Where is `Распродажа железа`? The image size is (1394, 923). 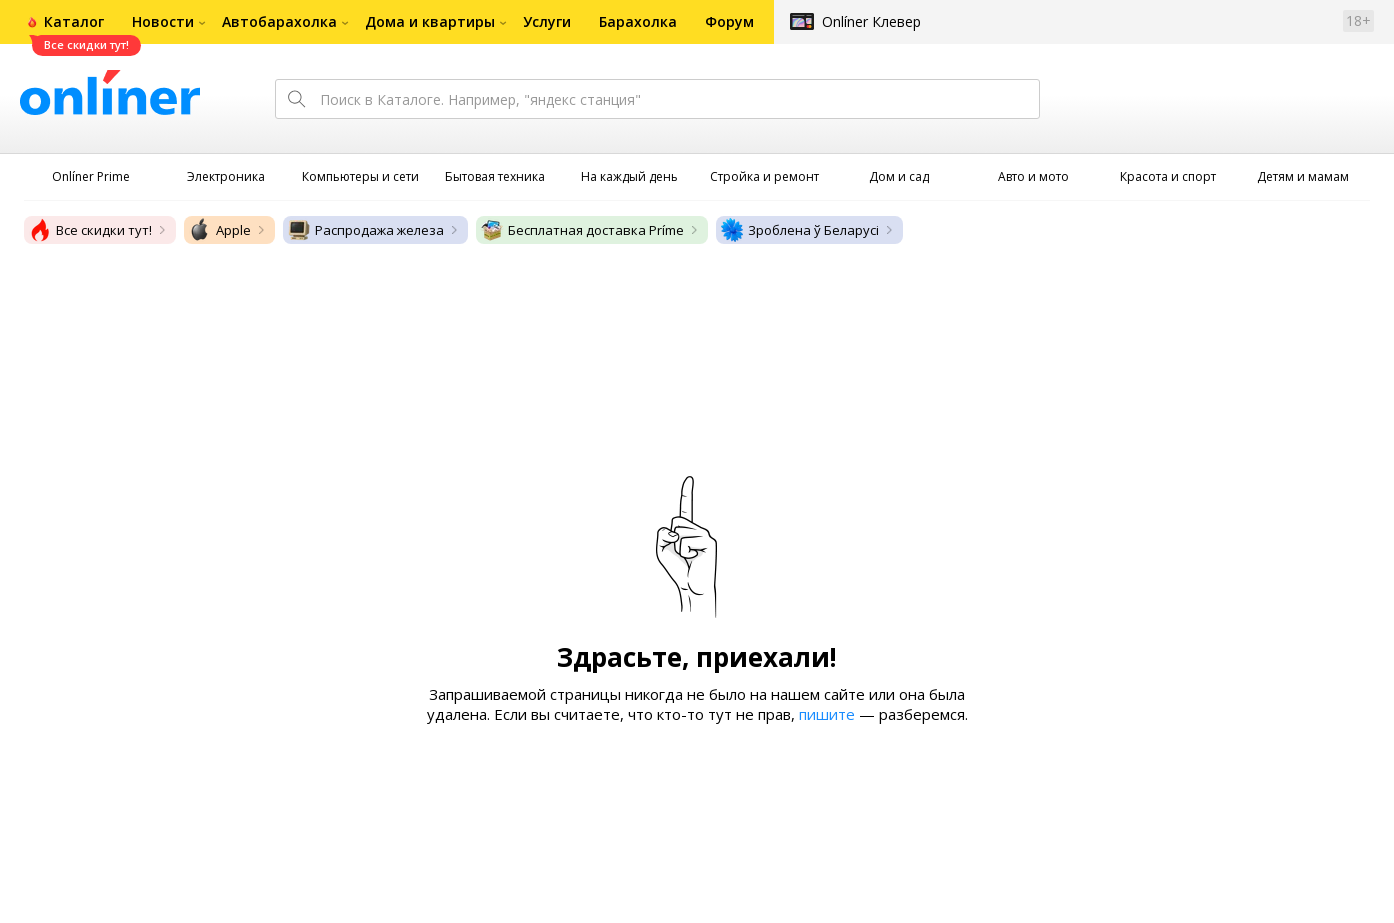
Распродажа железа is located at coordinates (365, 230).